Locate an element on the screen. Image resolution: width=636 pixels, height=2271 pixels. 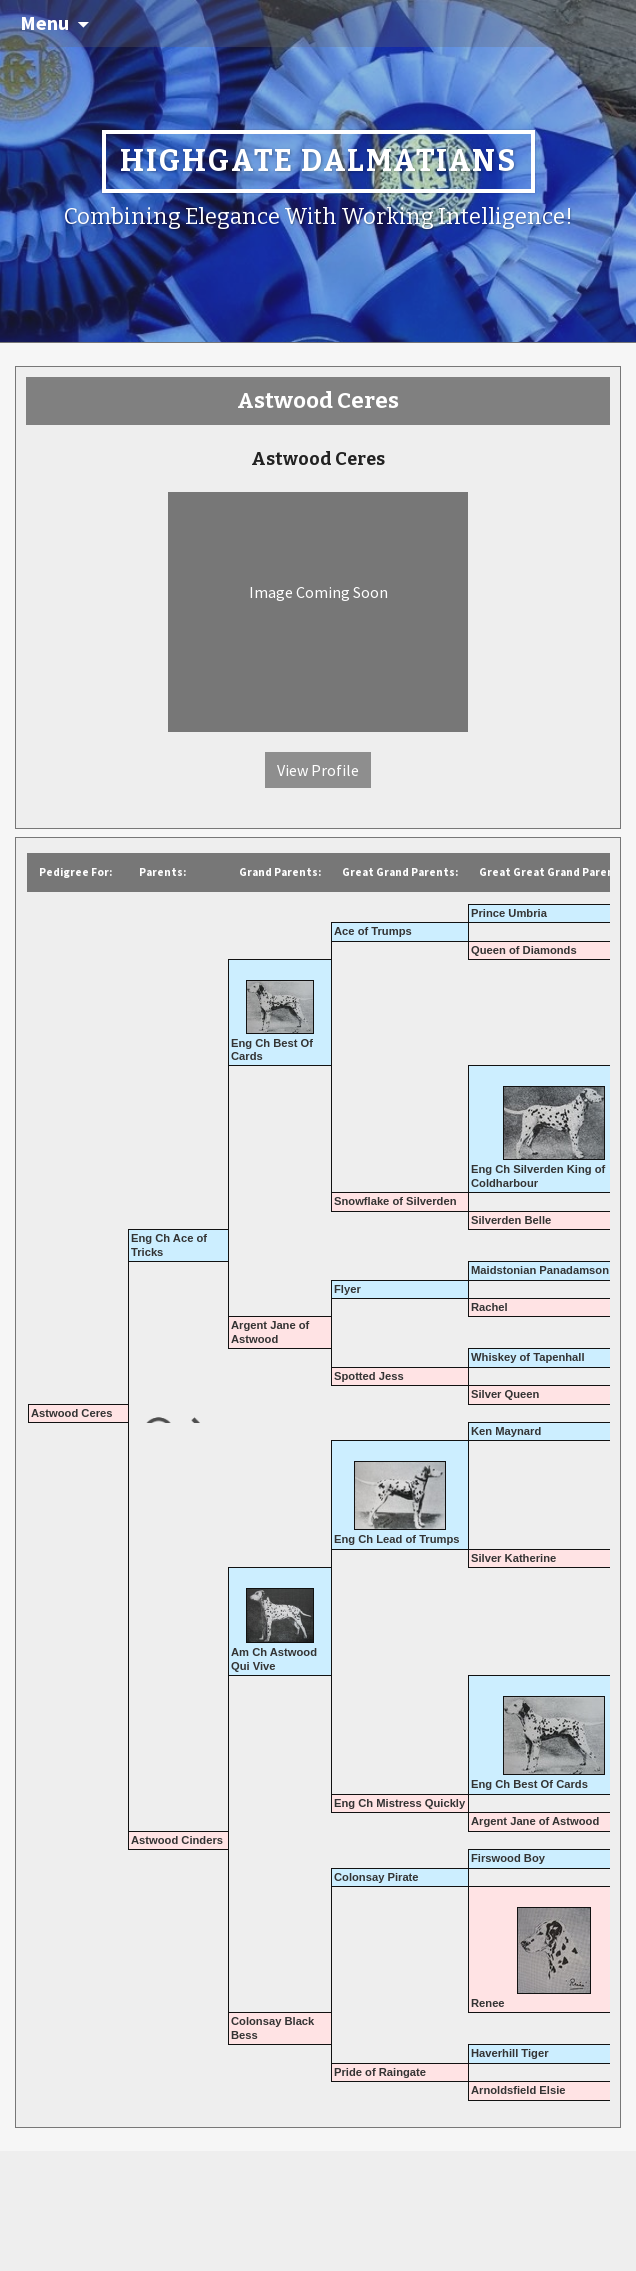
Flyer is located at coordinates (347, 1289).